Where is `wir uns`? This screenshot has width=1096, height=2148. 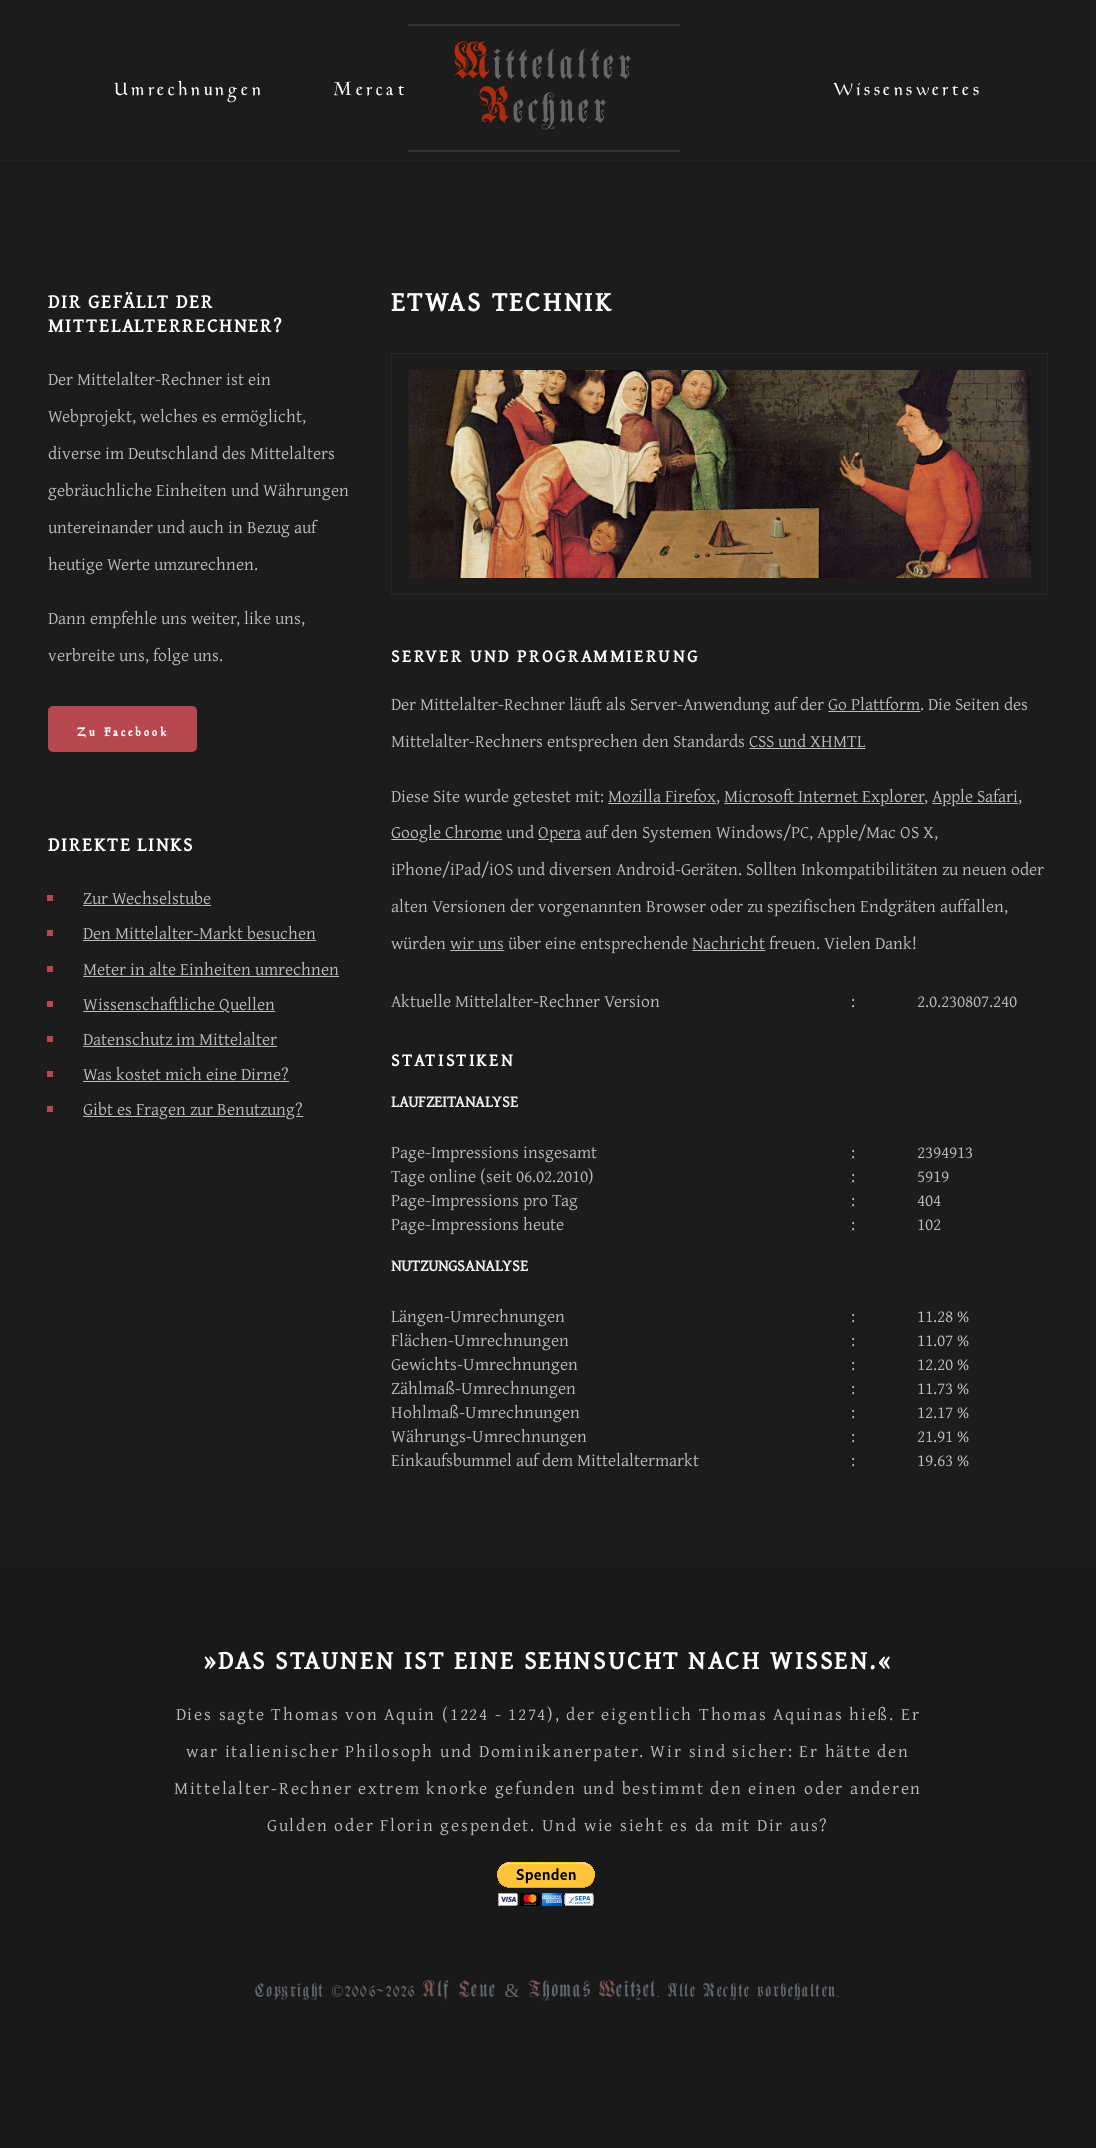
wir uns is located at coordinates (477, 942).